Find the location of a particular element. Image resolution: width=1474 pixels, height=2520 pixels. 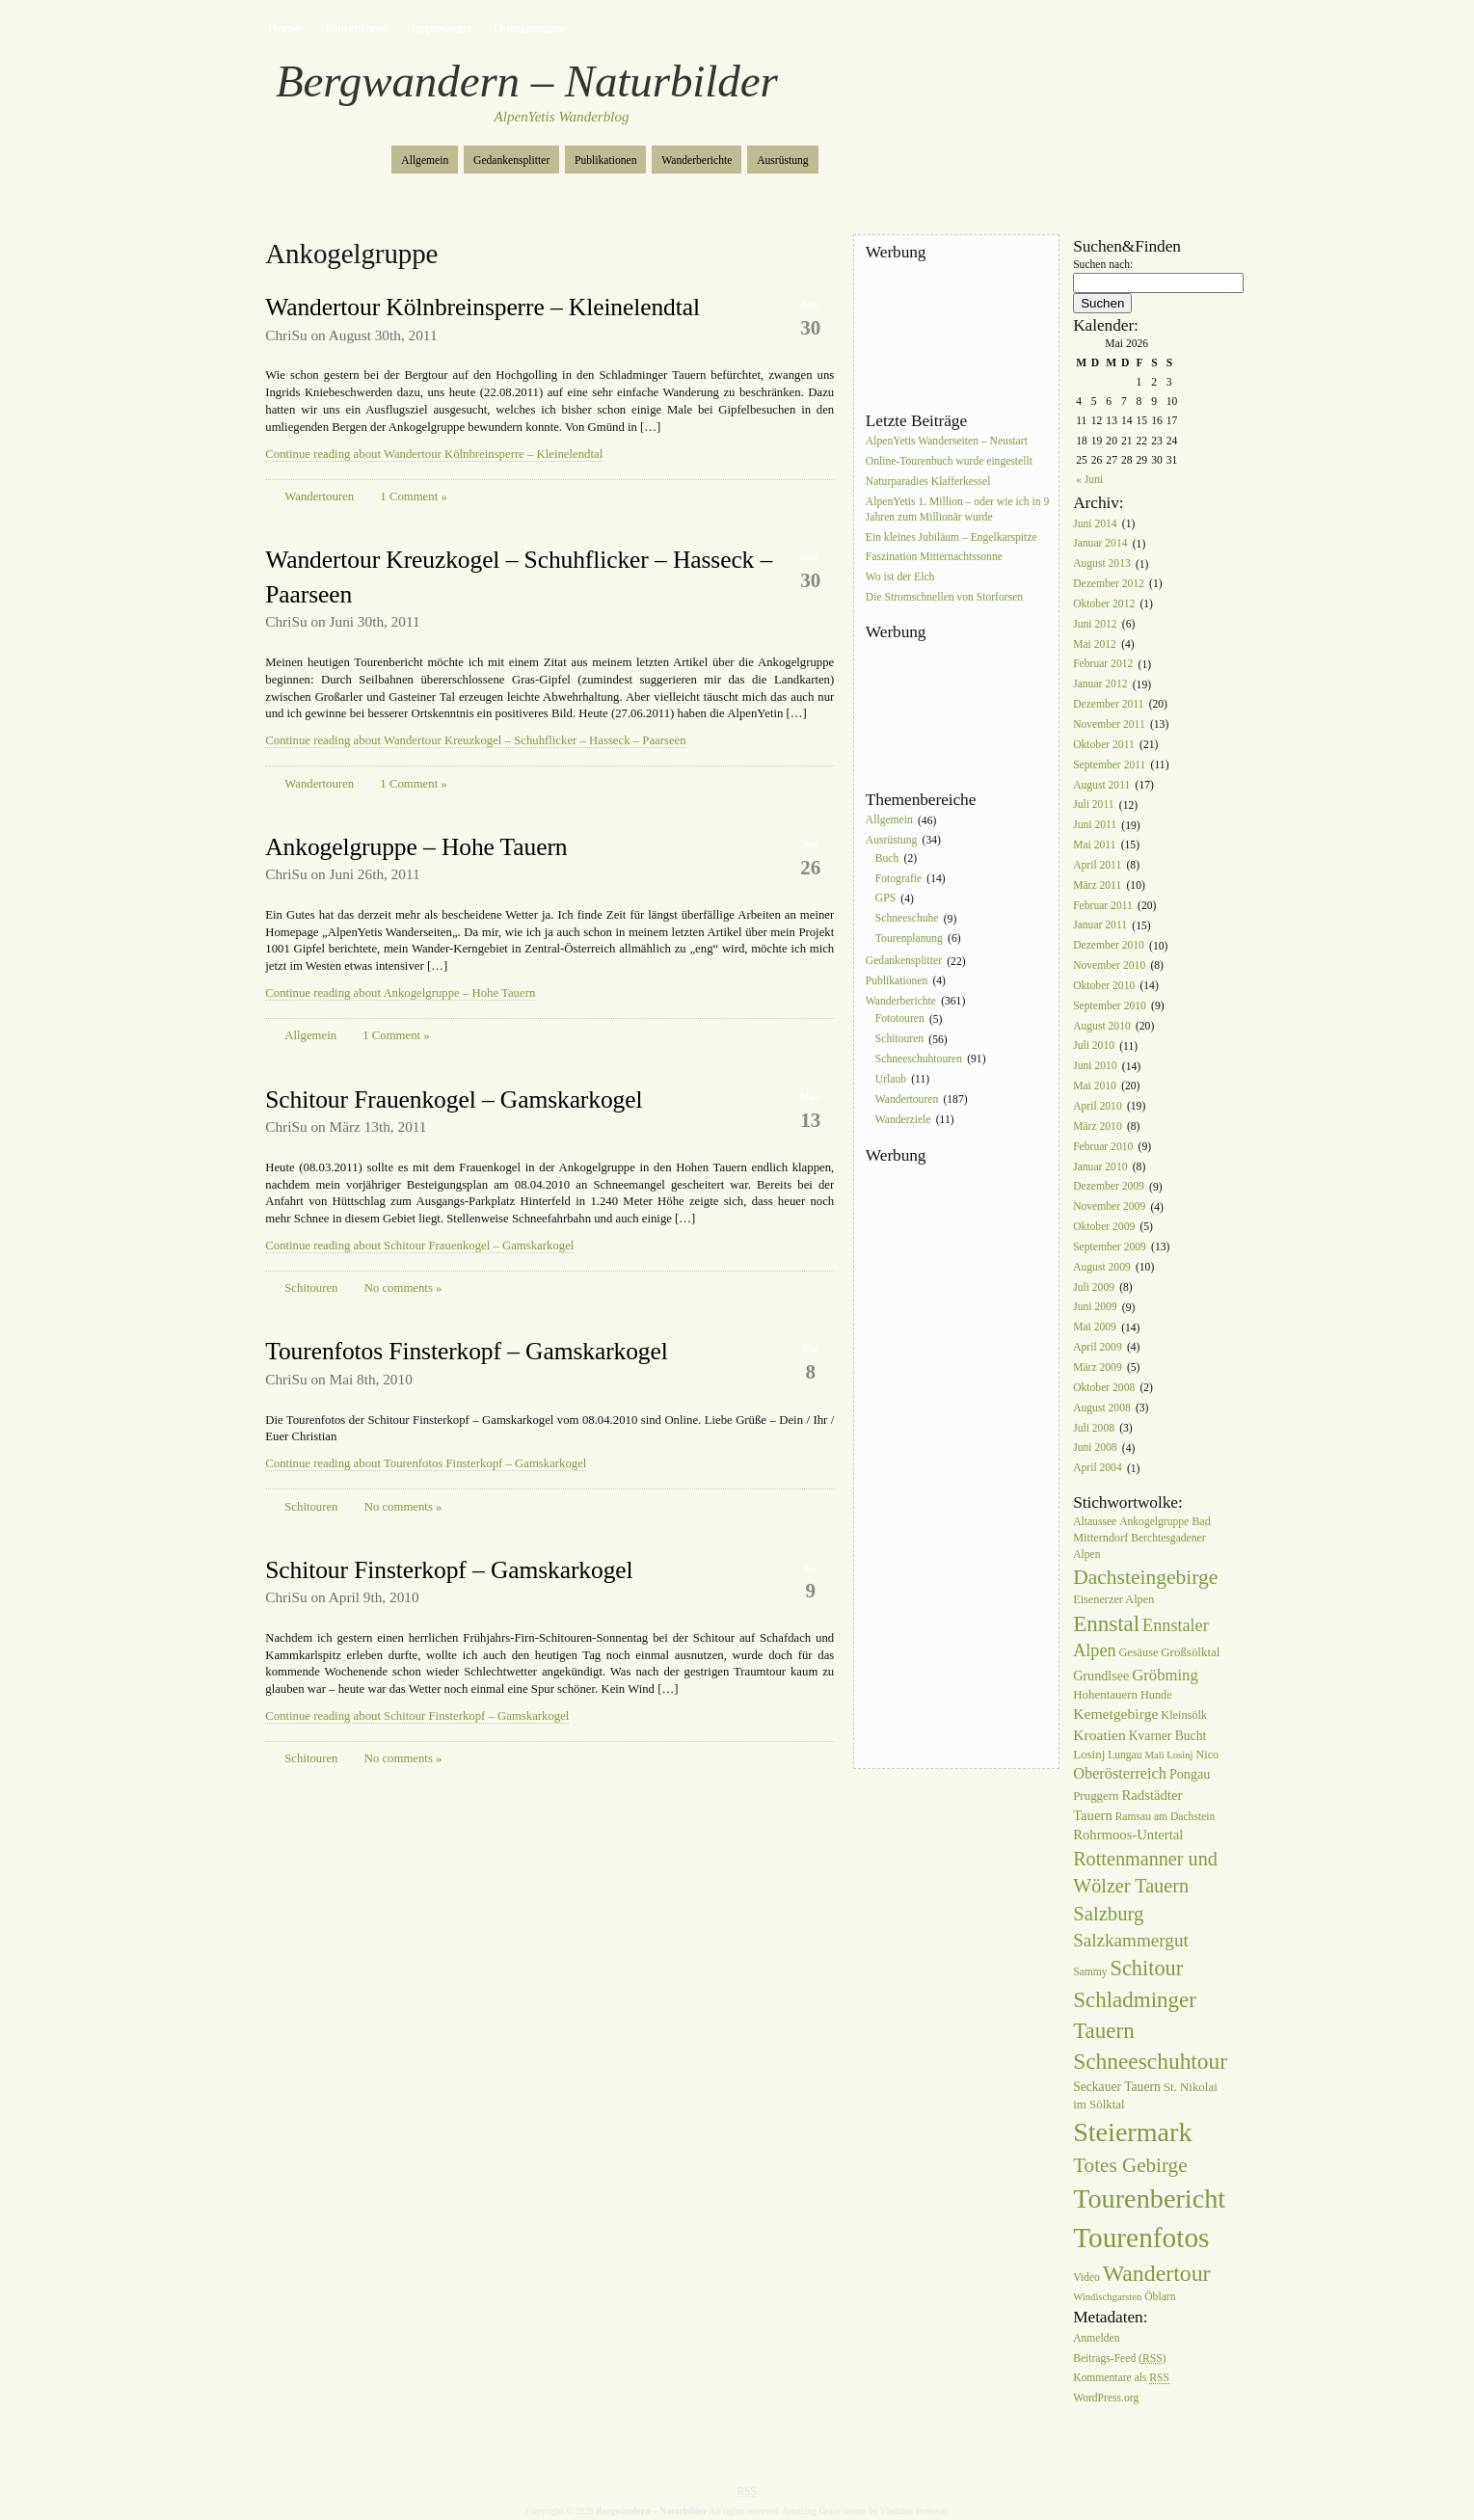

Video [Video (6 Einträge)] is located at coordinates (1086, 2277).